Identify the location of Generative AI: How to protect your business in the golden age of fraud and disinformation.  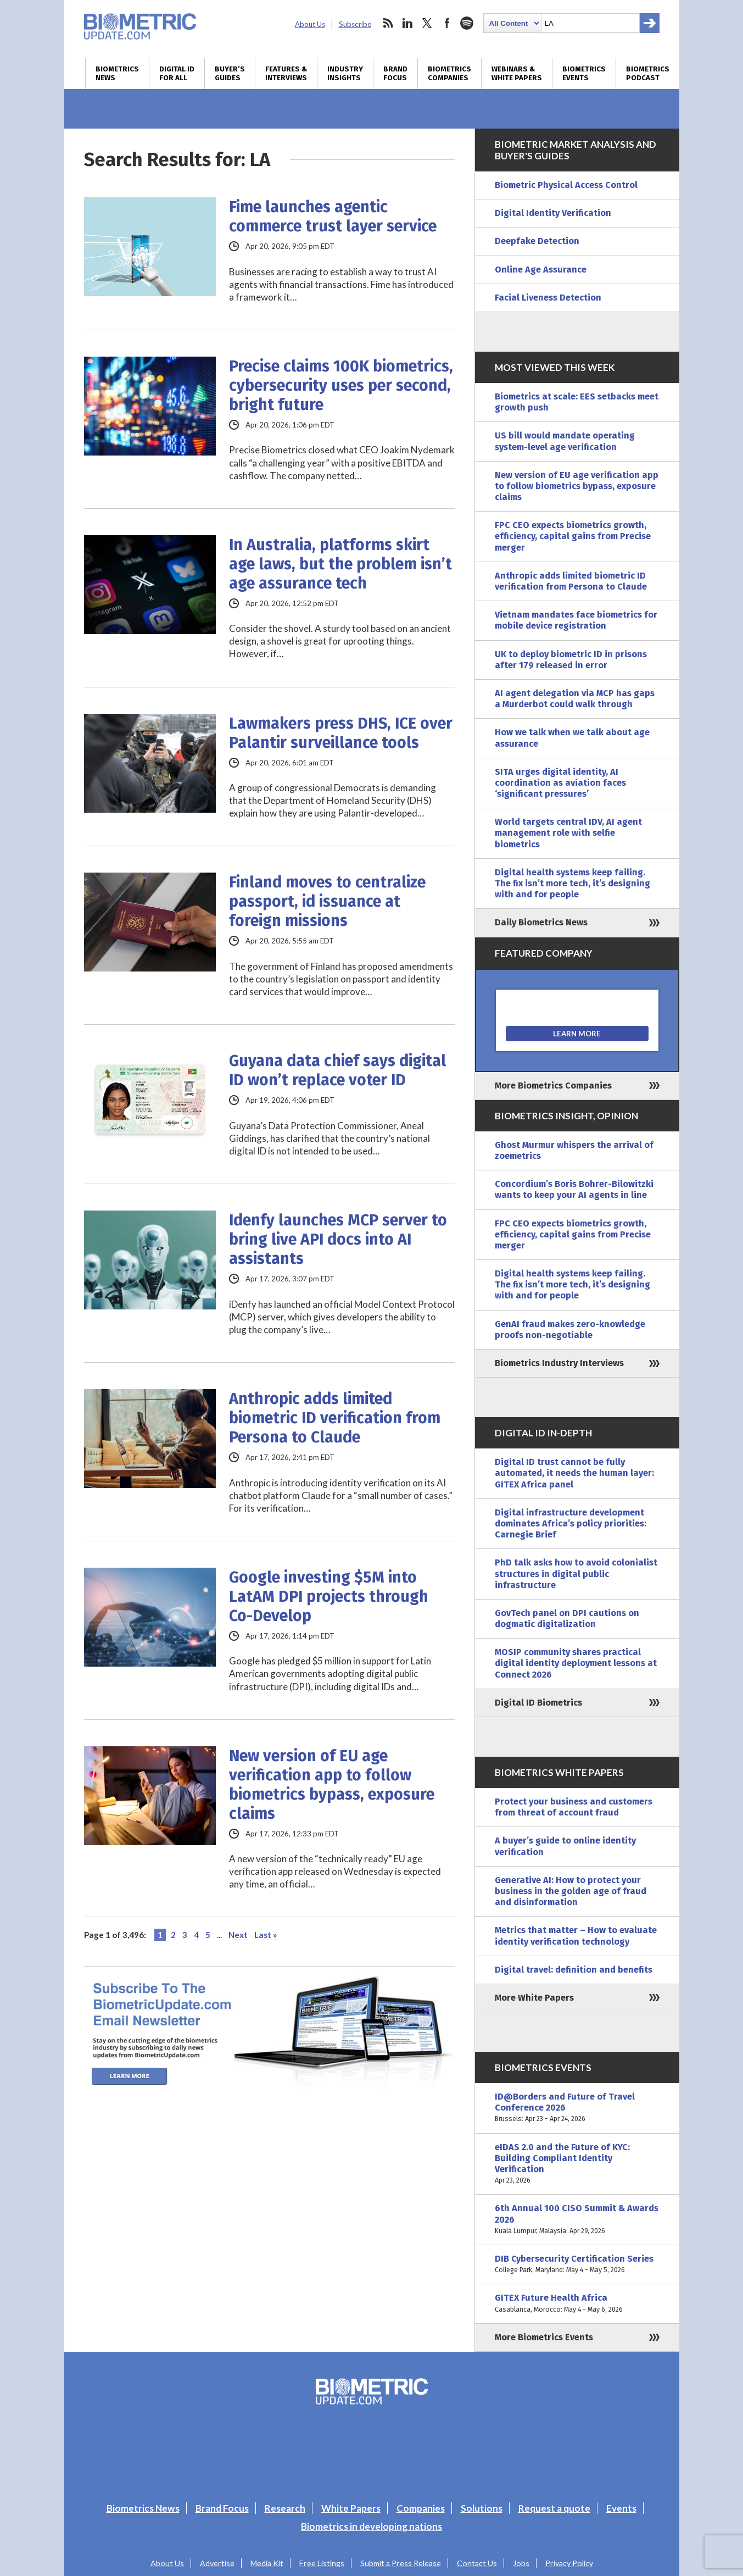
(570, 1891).